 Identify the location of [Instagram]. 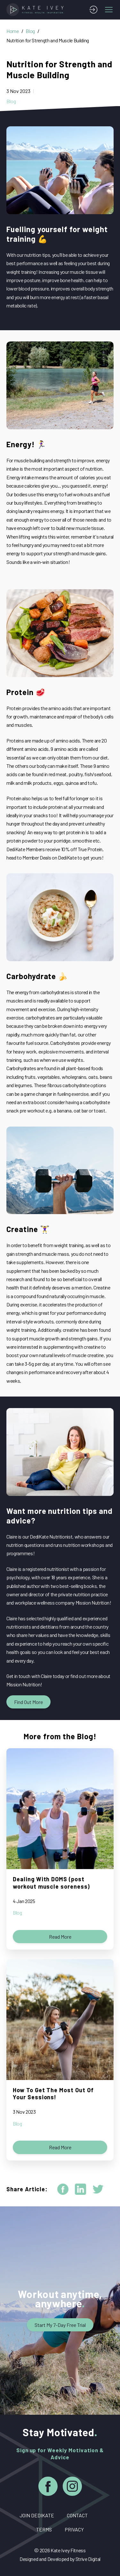
(72, 2487).